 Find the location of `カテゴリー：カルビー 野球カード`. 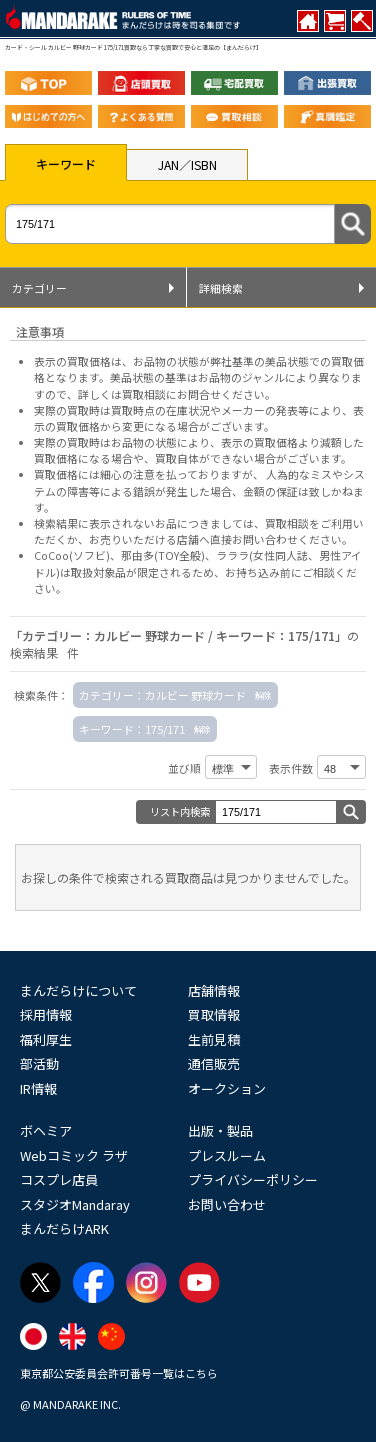

カテゴリー：カルビー 野球カード is located at coordinates (162, 695).